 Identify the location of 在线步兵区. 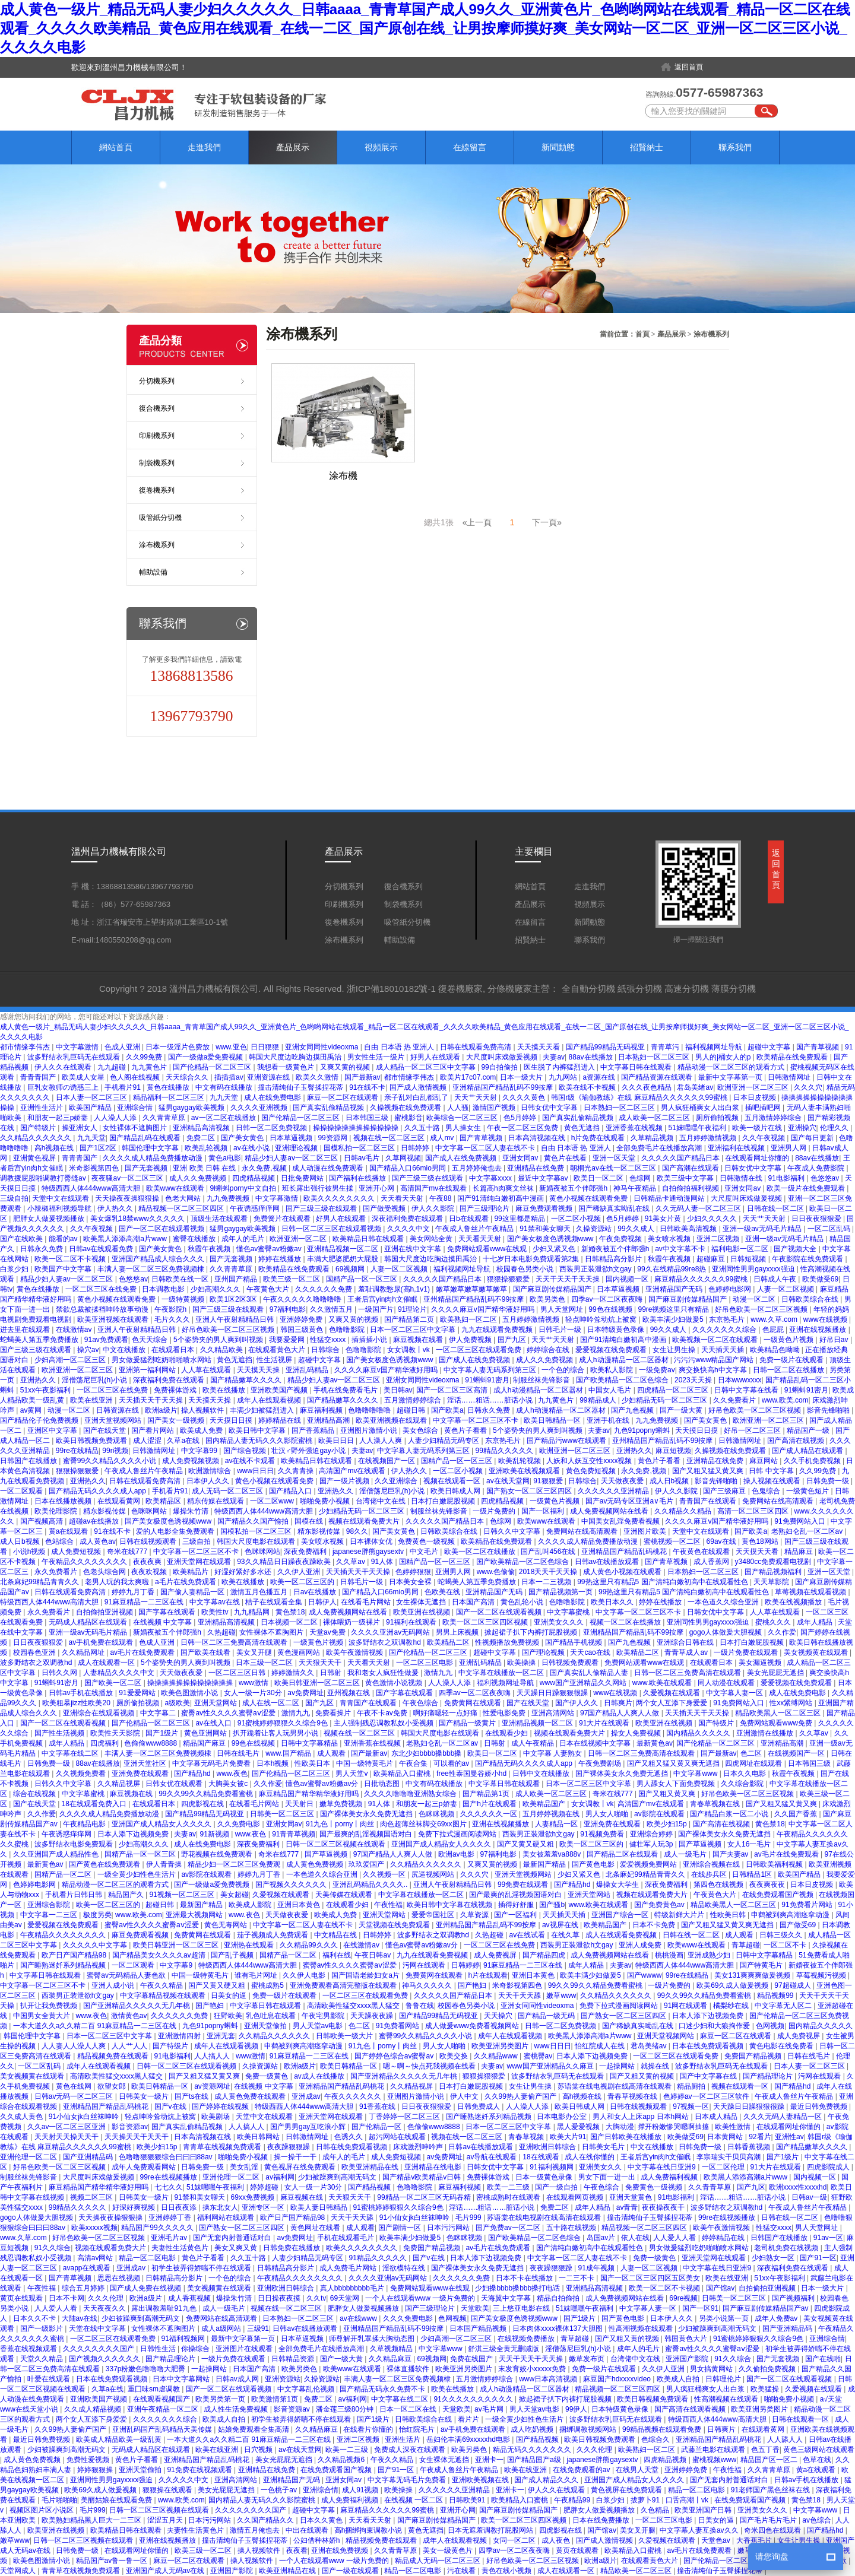
(710, 1874).